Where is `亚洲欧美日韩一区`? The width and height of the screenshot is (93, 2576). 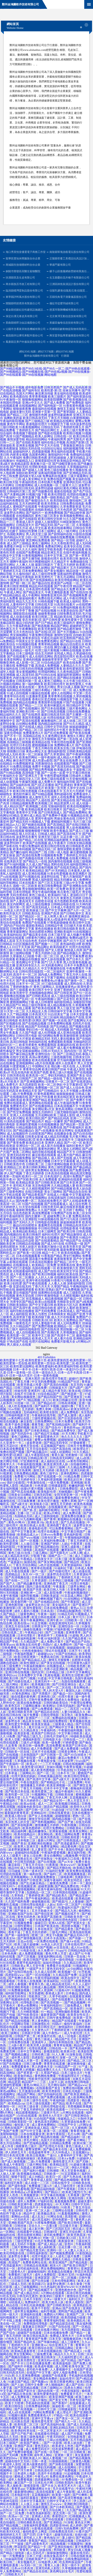 亚洲欧美日韩一区 is located at coordinates (28, 711).